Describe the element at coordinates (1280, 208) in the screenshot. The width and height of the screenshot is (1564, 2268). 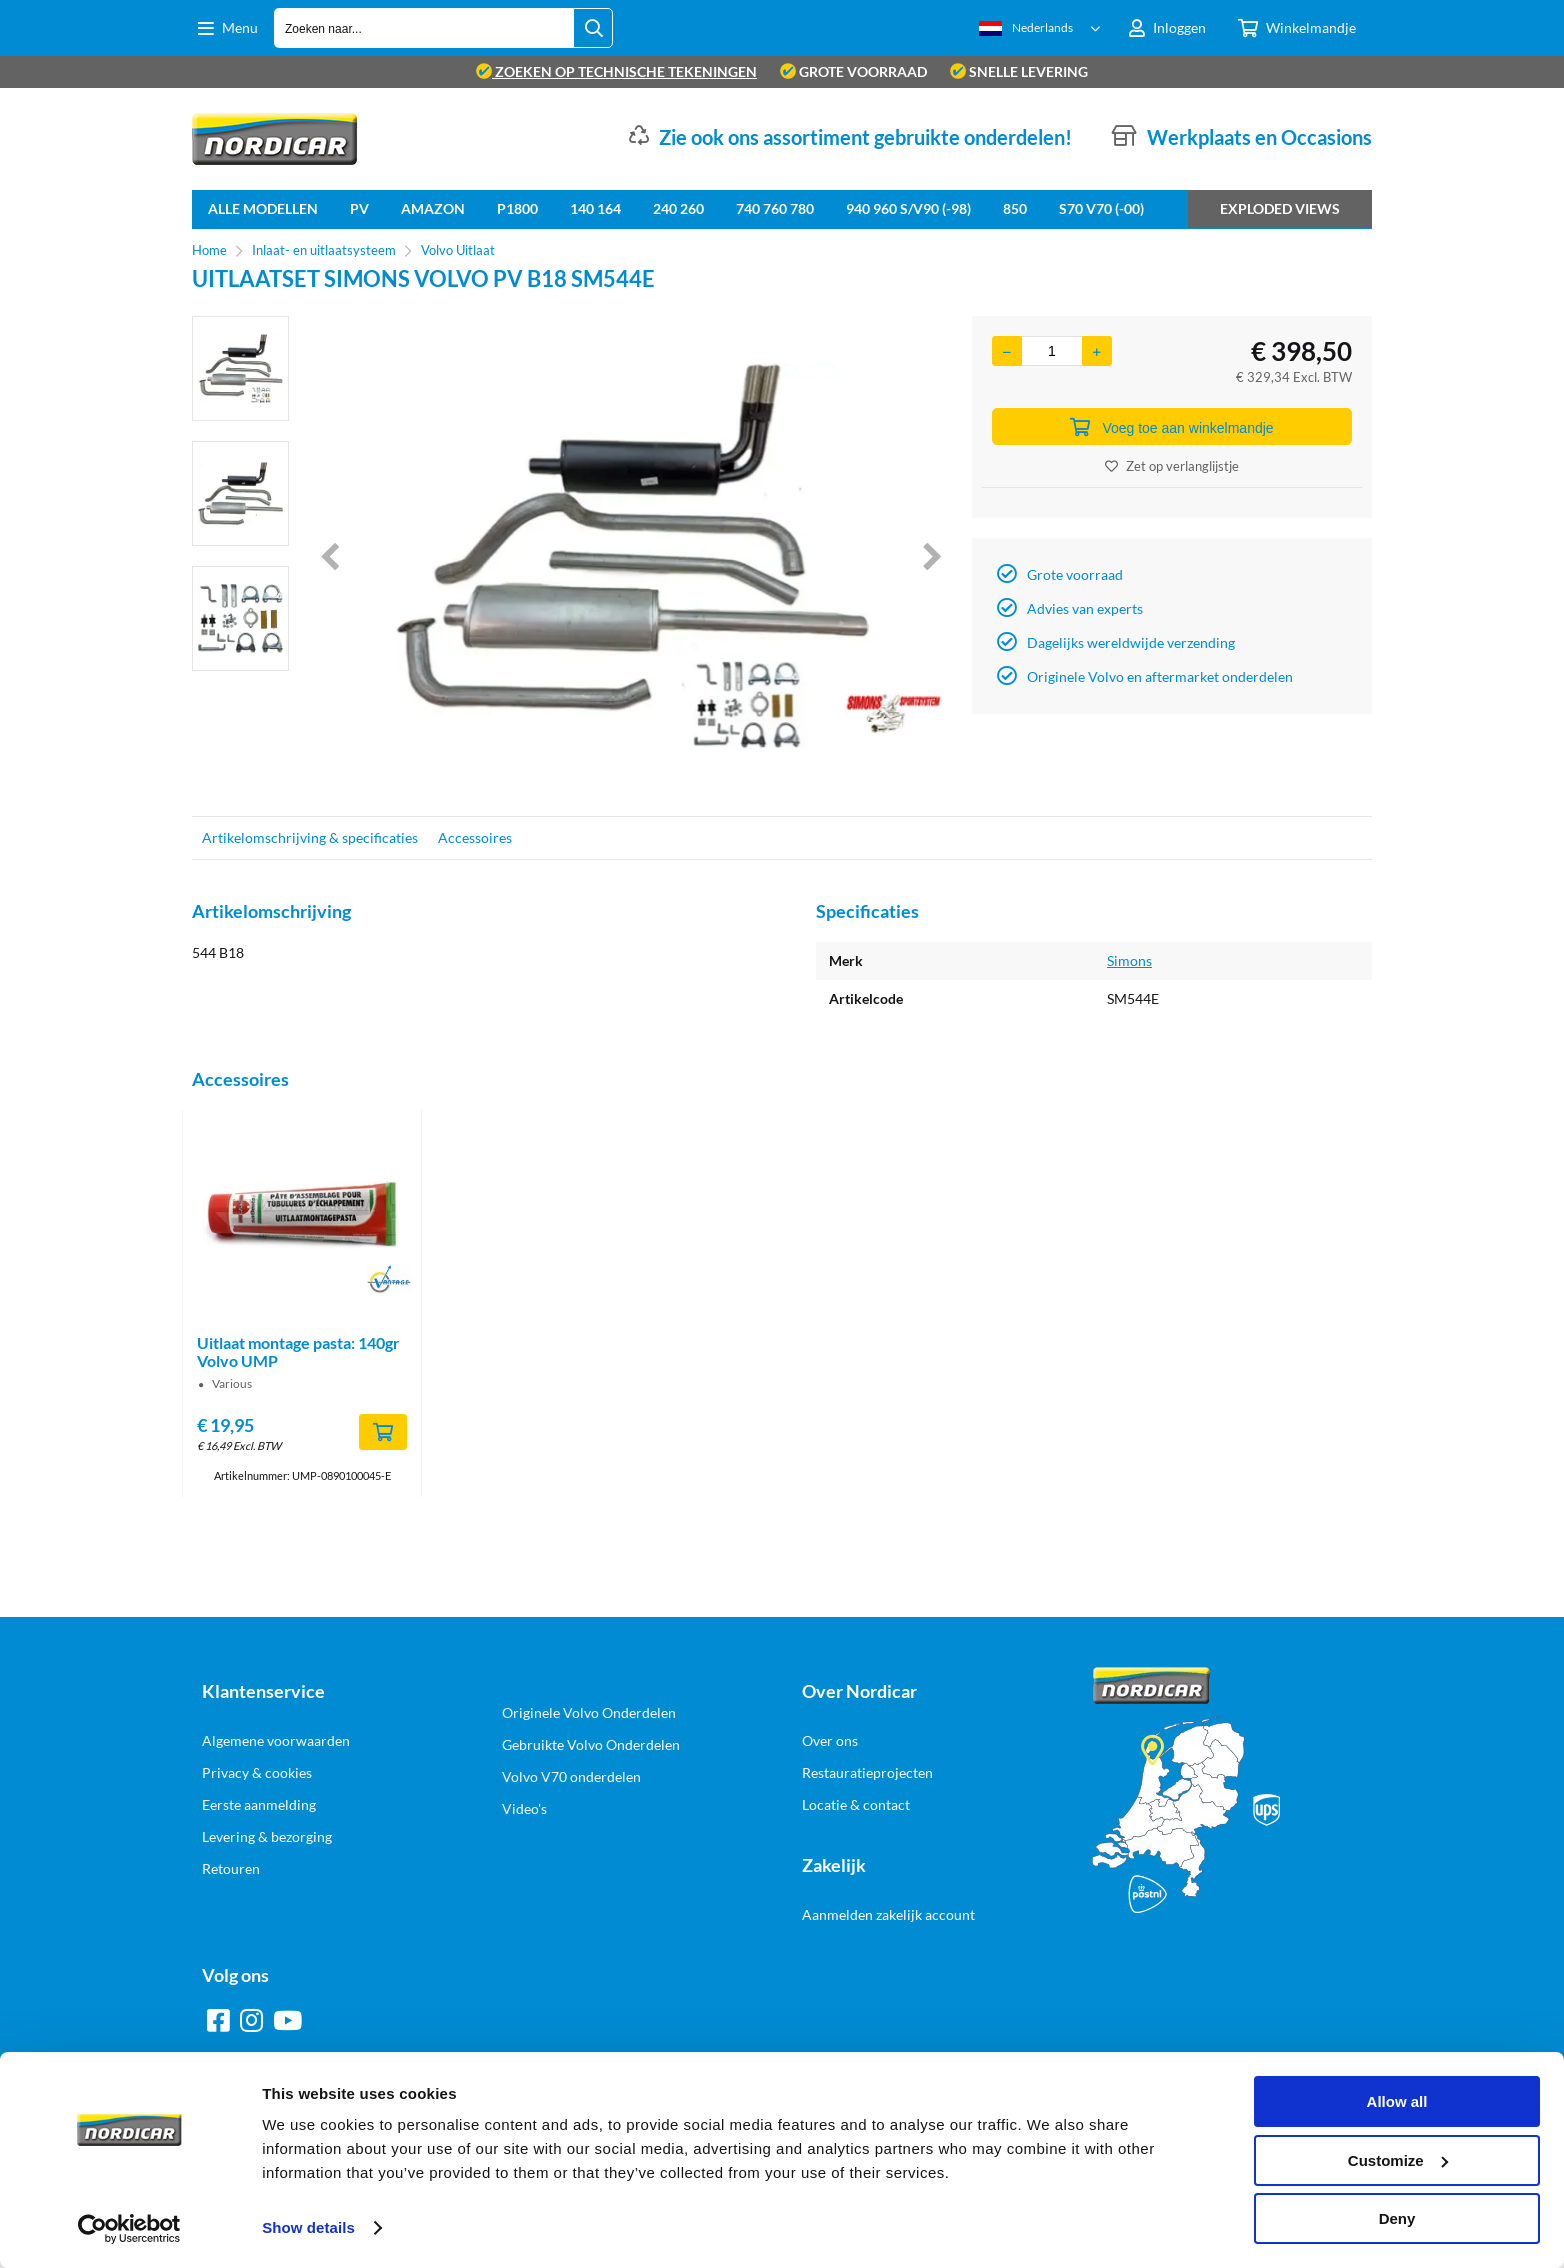
I see `Exploded views` at that location.